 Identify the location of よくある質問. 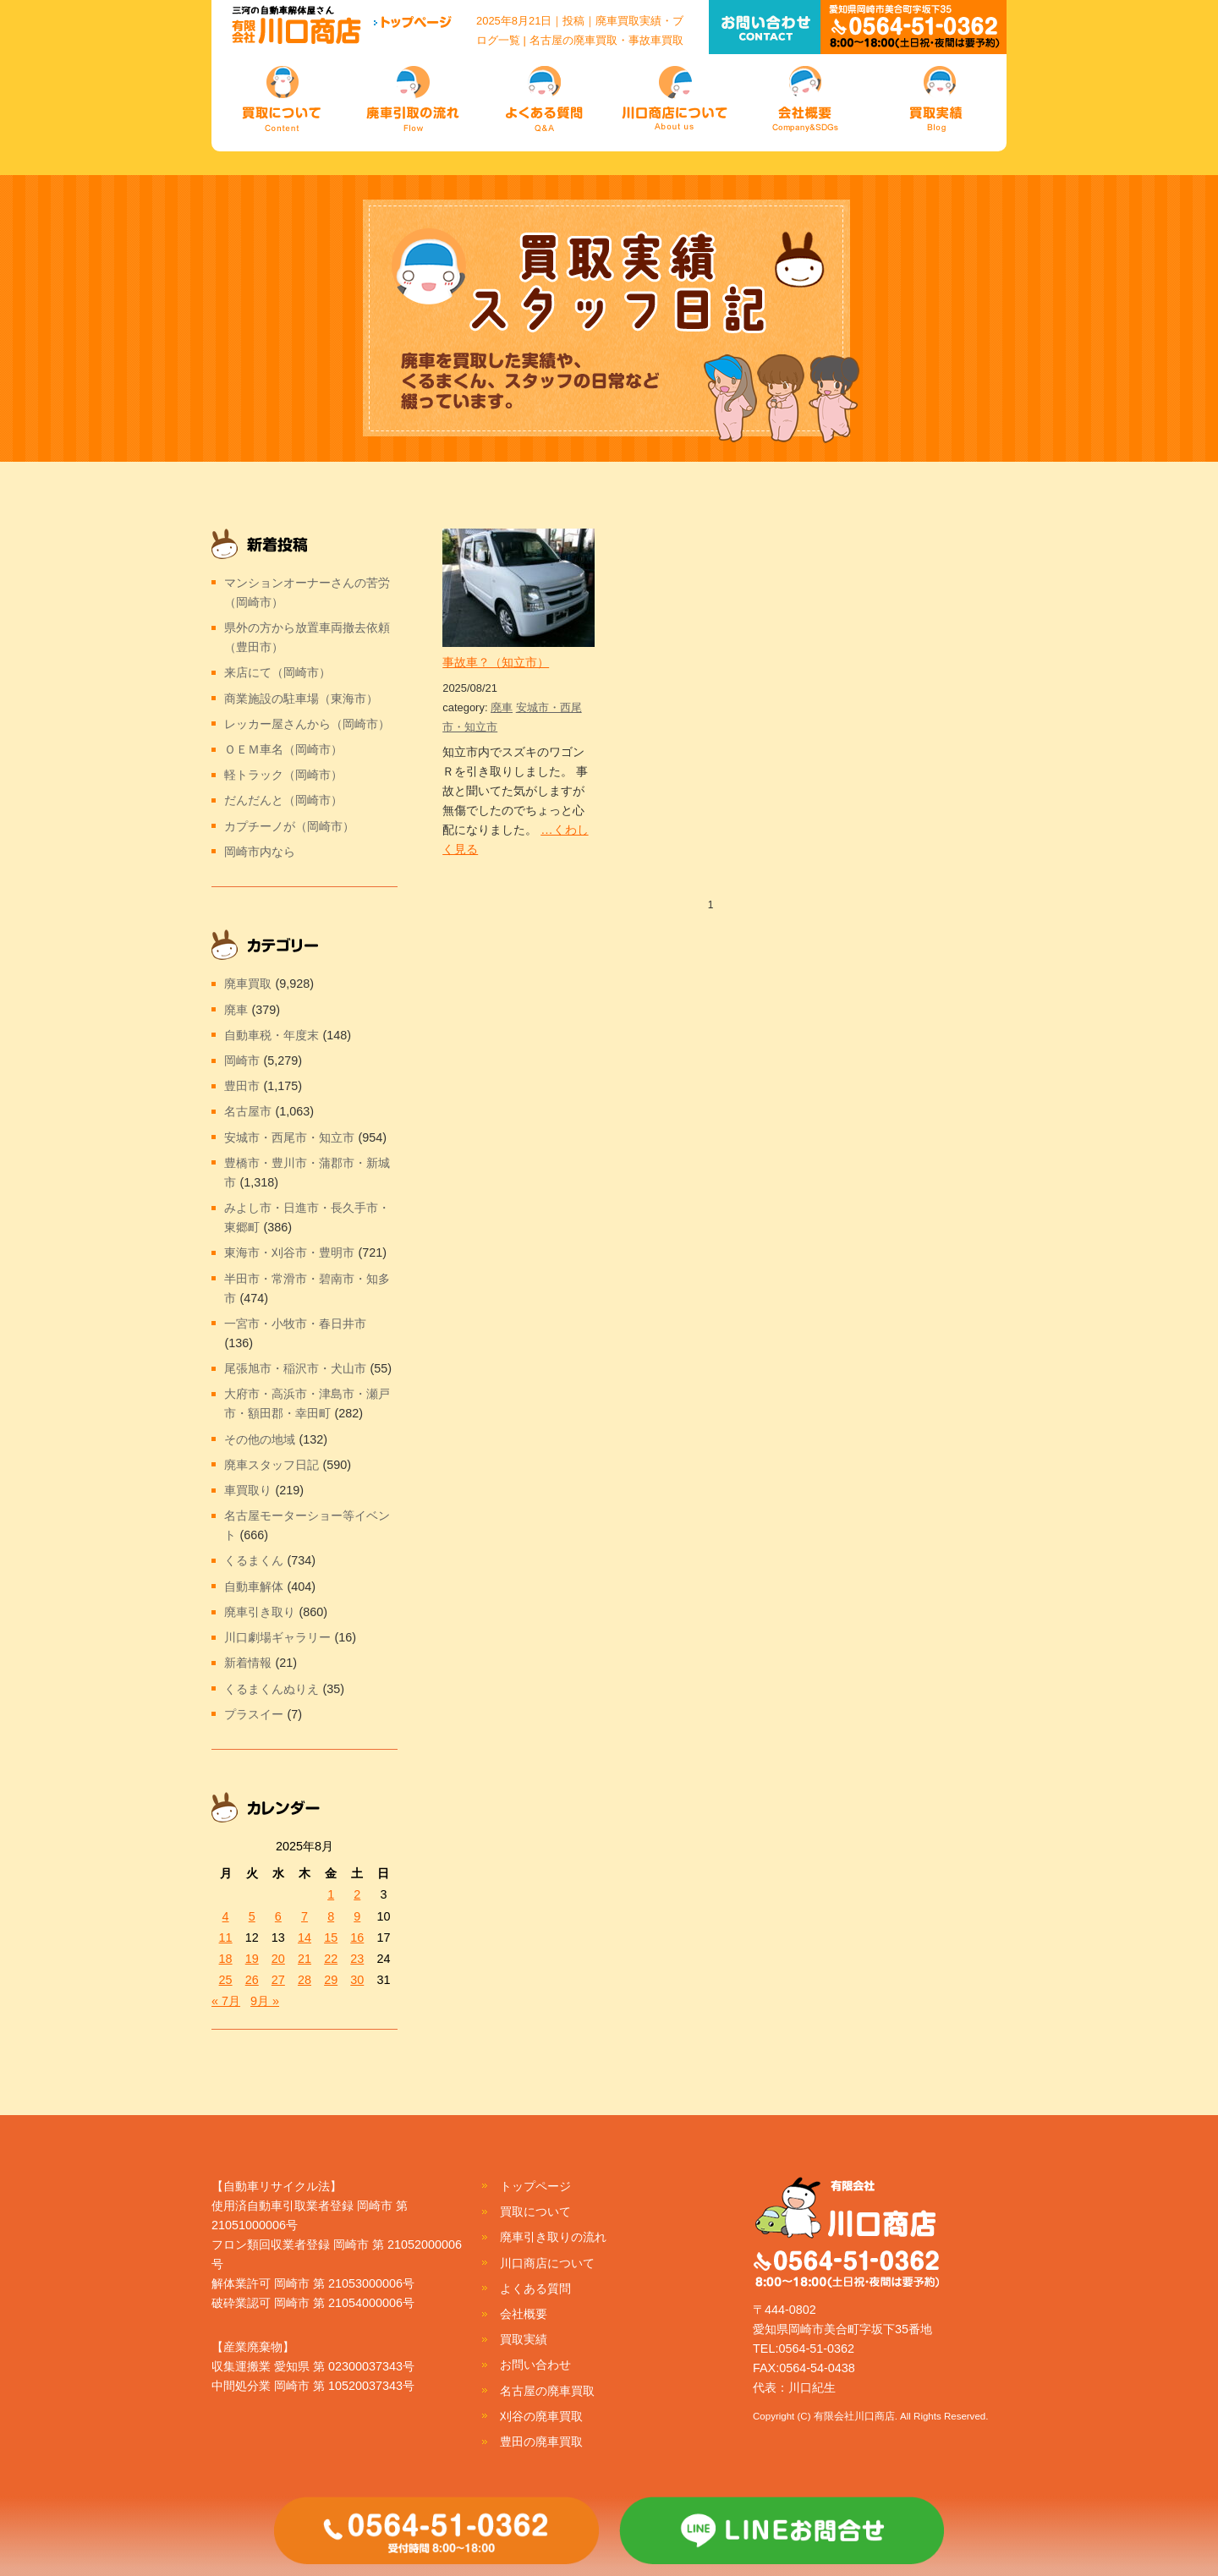
(535, 2288).